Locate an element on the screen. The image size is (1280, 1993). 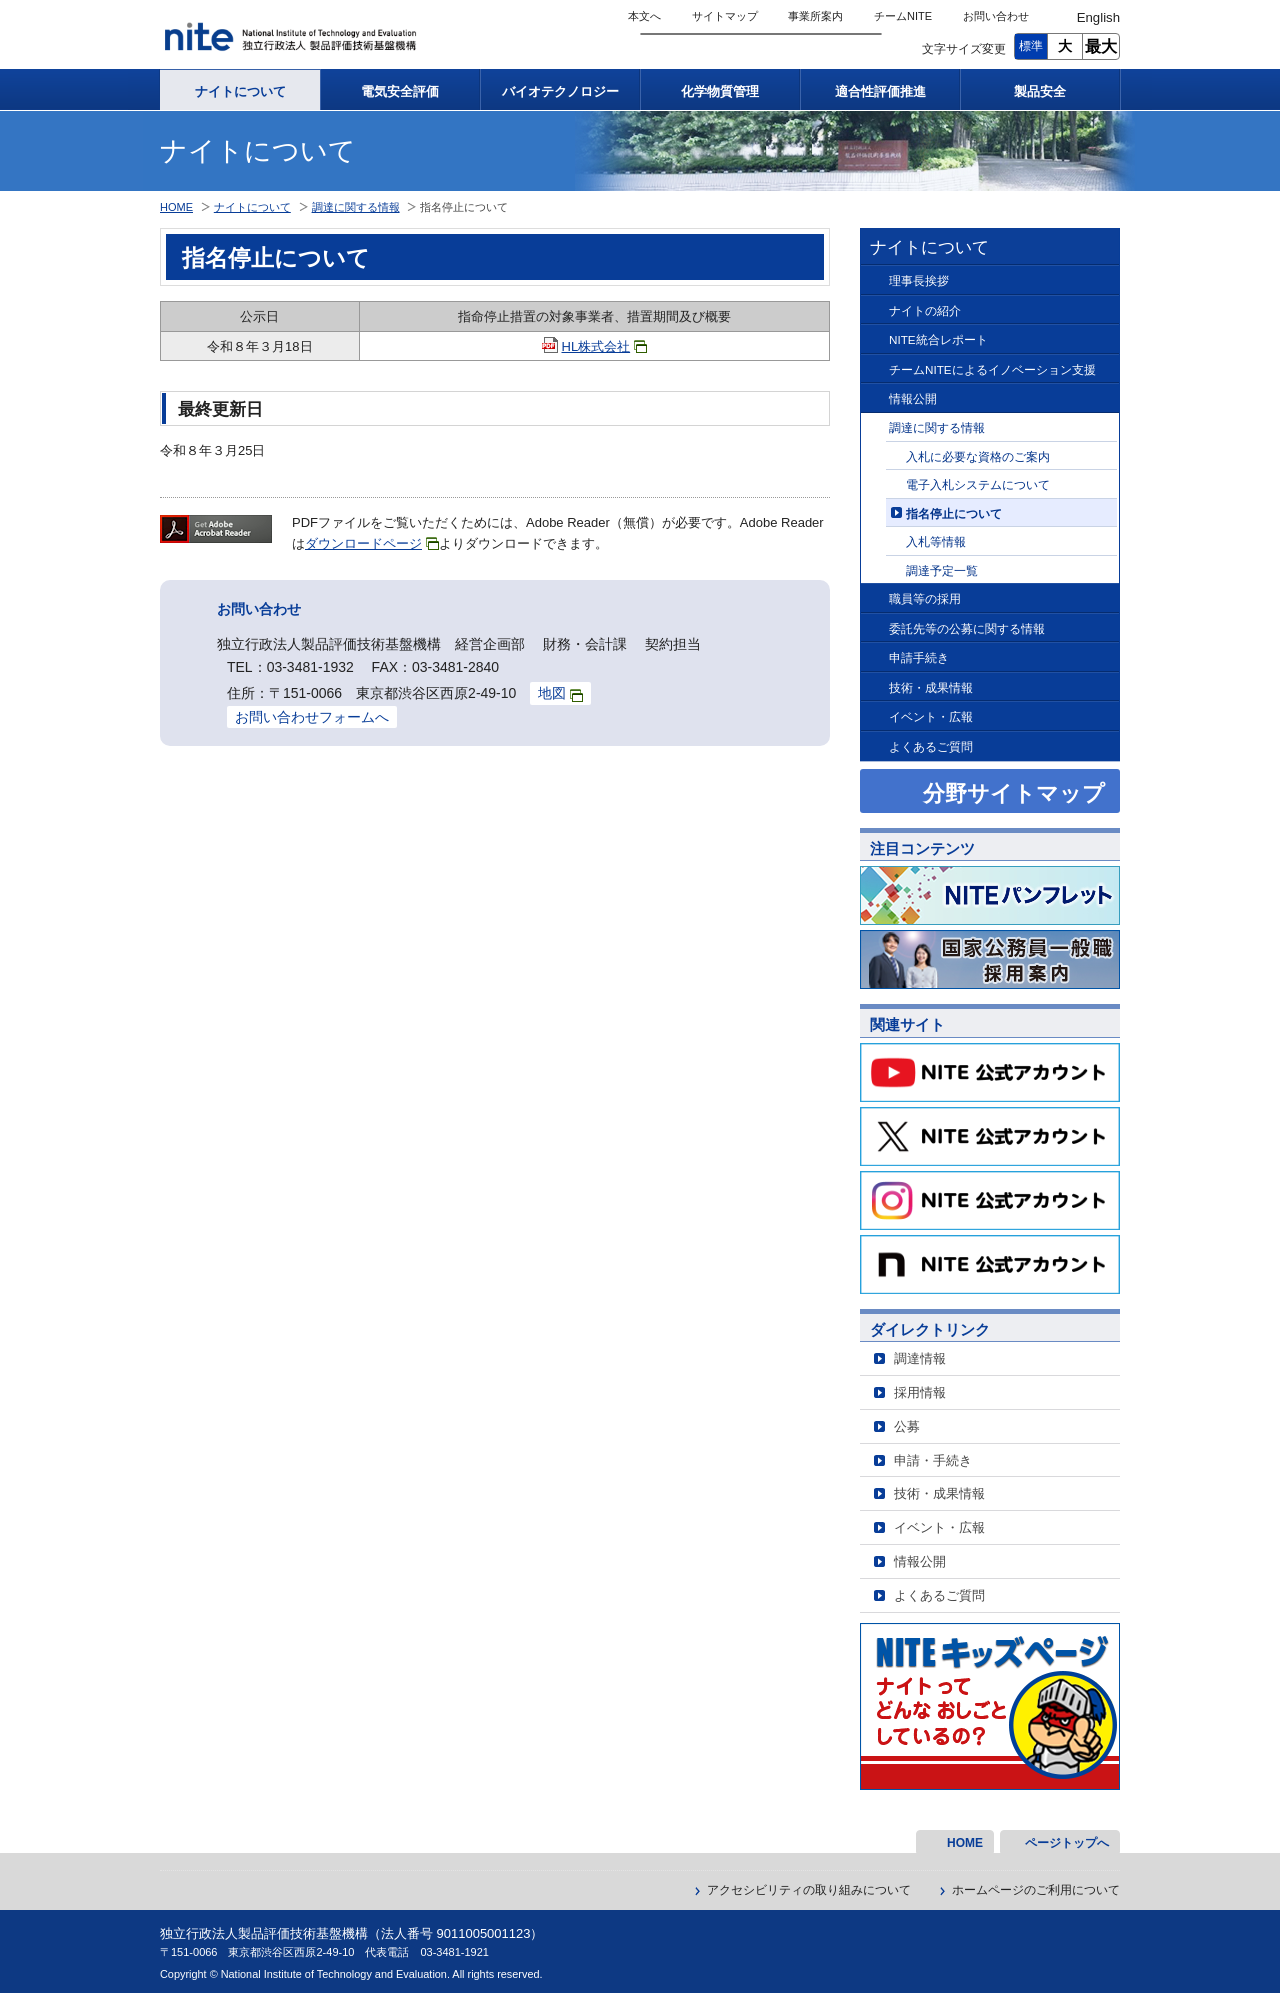
ダウンロードページ is located at coordinates (372, 543).